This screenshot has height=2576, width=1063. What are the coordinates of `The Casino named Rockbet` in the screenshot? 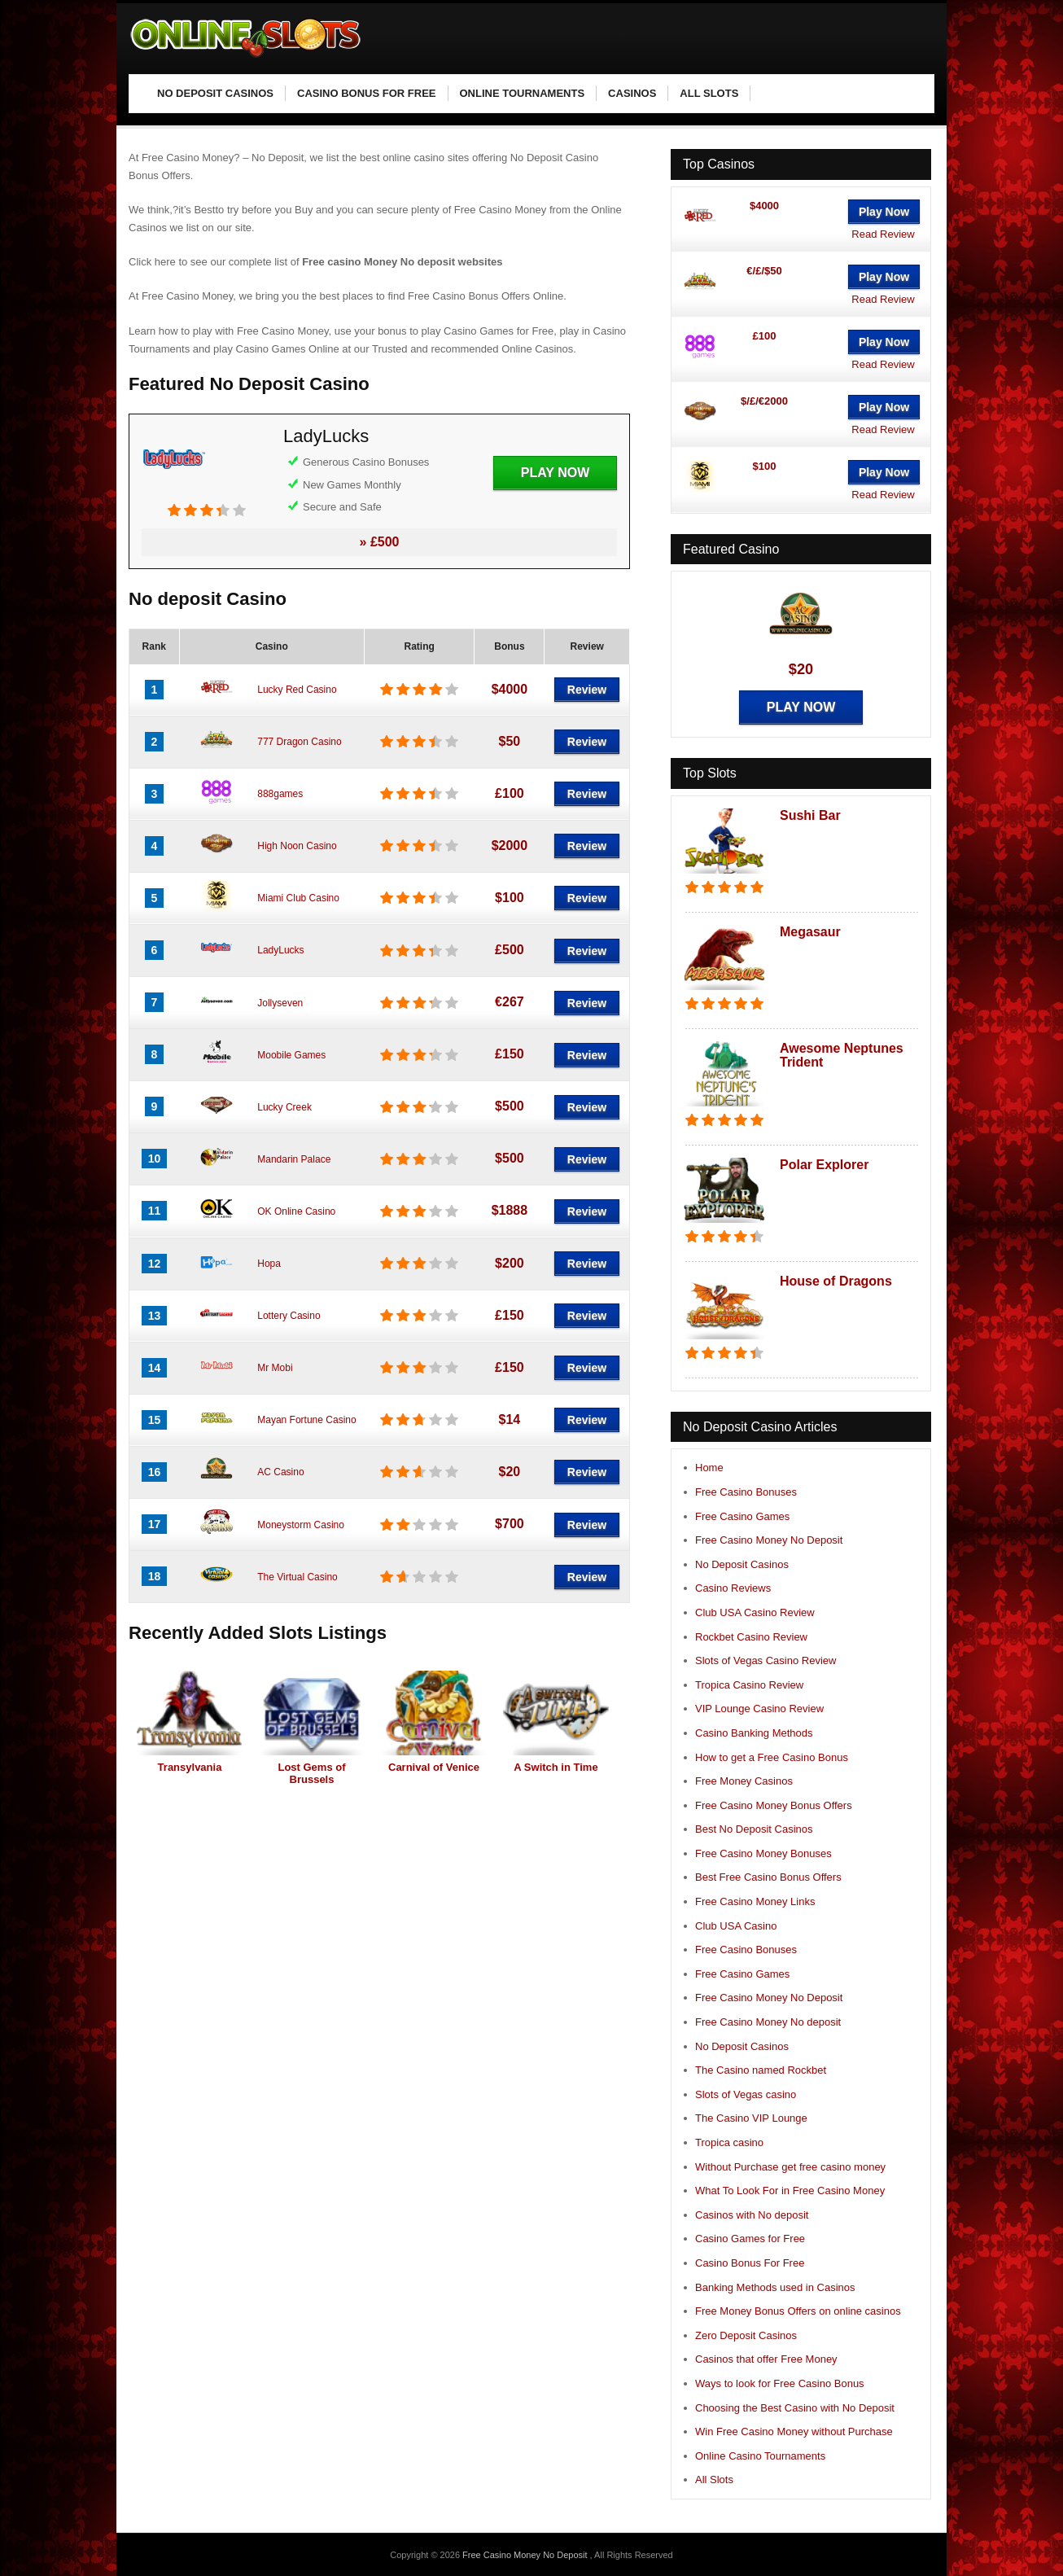 It's located at (760, 2070).